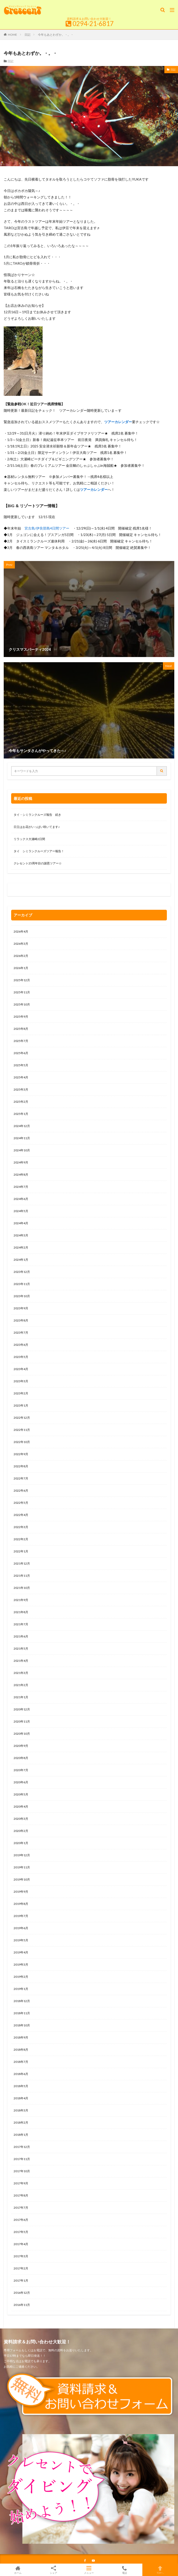  Describe the element at coordinates (21, 1624) in the screenshot. I see `2021年7月` at that location.